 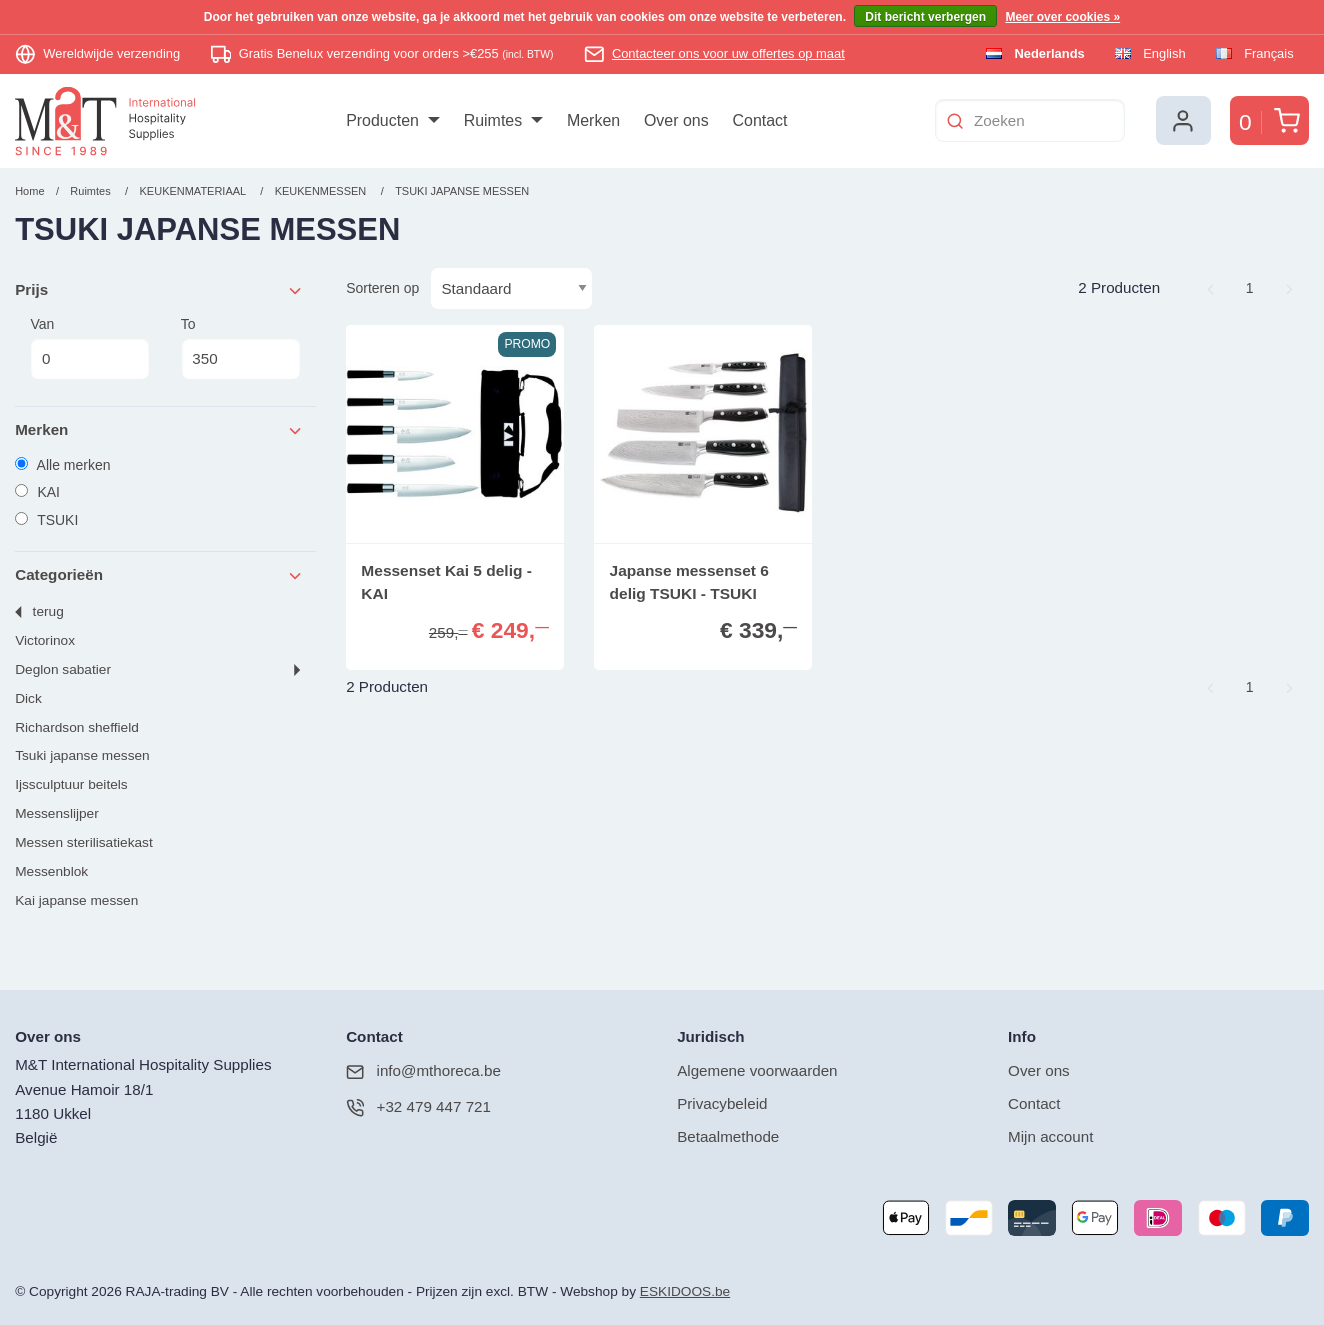 What do you see at coordinates (77, 727) in the screenshot?
I see `RICHARDSON SHEFFIELD` at bounding box center [77, 727].